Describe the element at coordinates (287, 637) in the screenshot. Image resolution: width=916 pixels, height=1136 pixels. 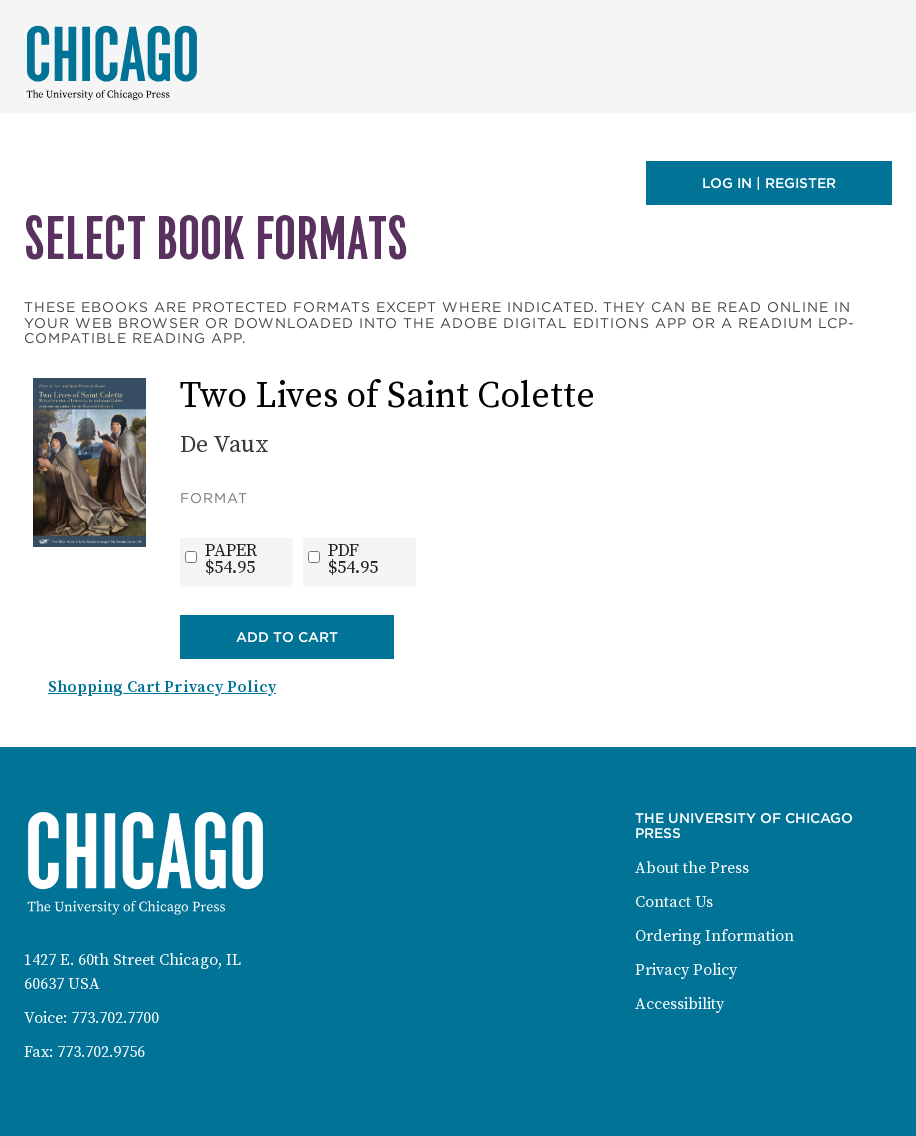
I see `Add to Cart` at that location.